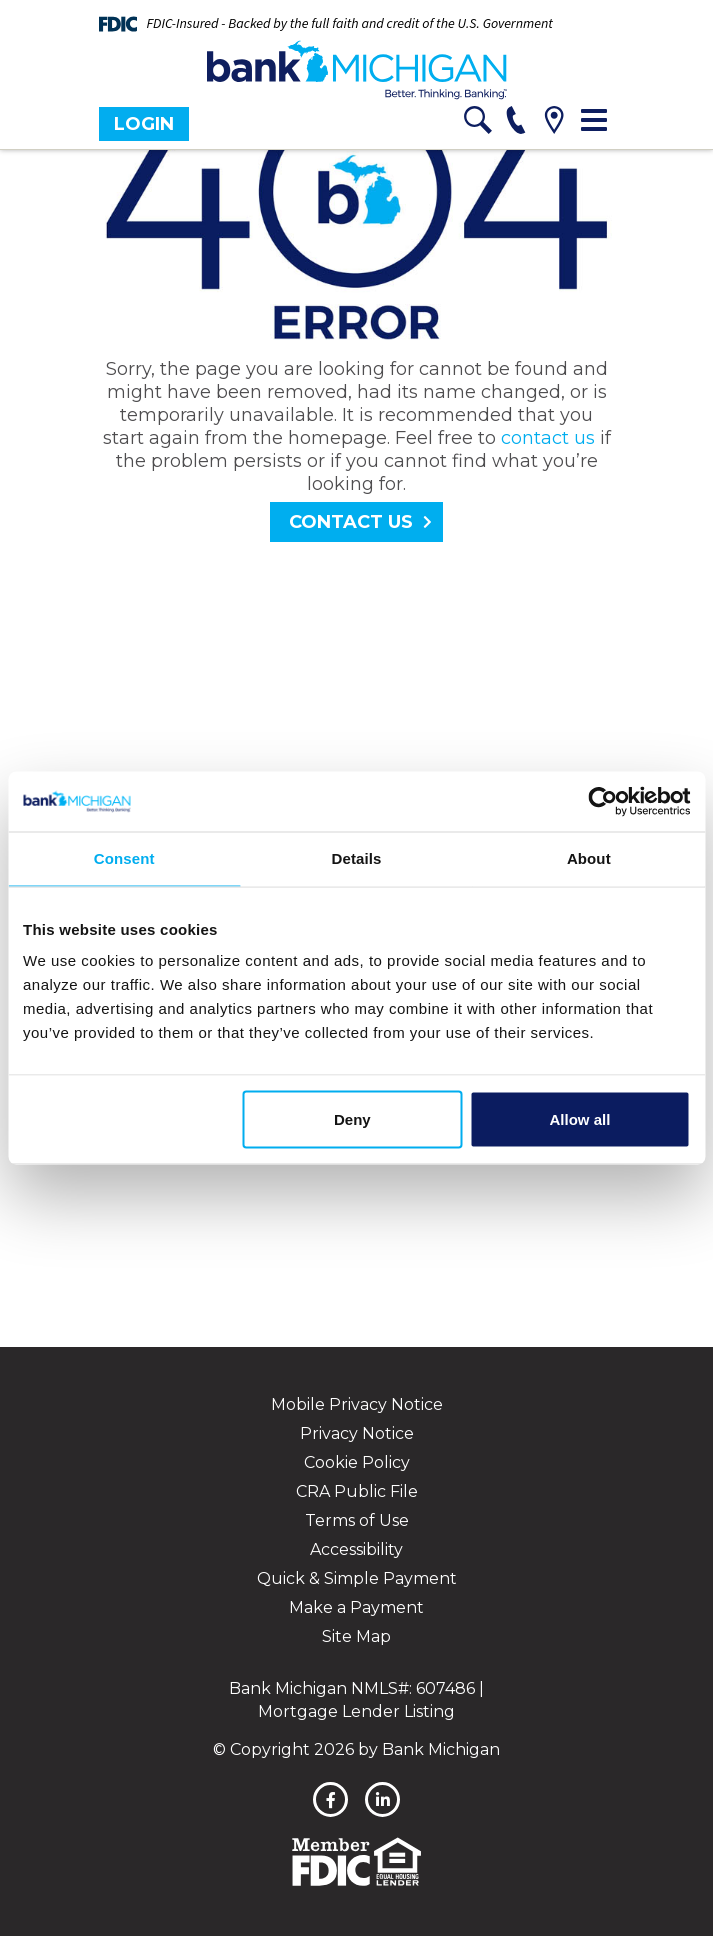 Image resolution: width=713 pixels, height=1936 pixels. Describe the element at coordinates (357, 1462) in the screenshot. I see `Cookie Policy` at that location.